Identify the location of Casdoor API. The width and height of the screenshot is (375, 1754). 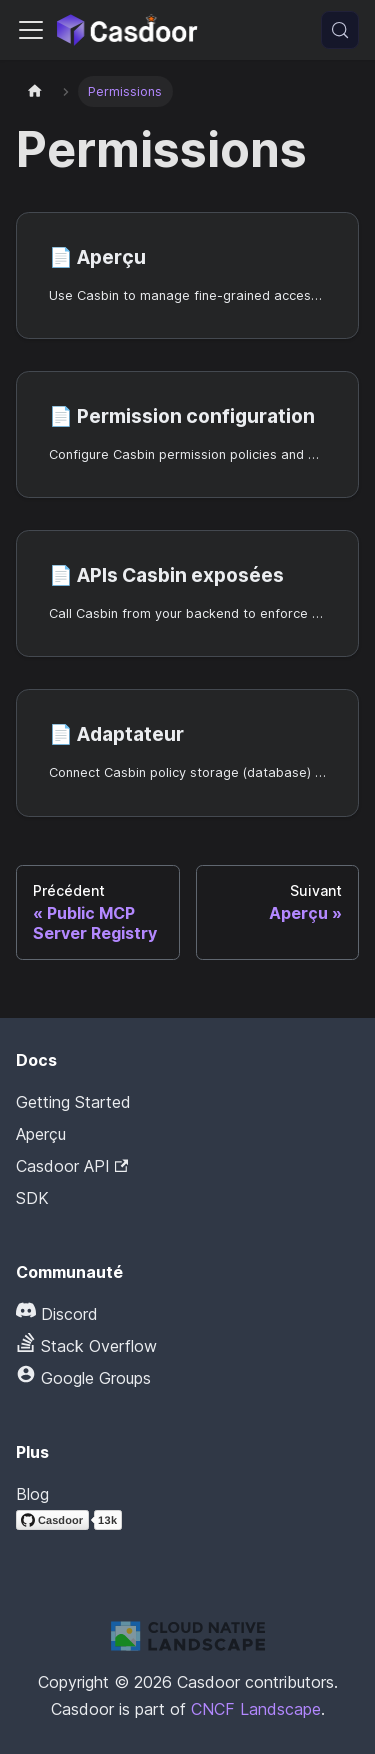
(72, 1166).